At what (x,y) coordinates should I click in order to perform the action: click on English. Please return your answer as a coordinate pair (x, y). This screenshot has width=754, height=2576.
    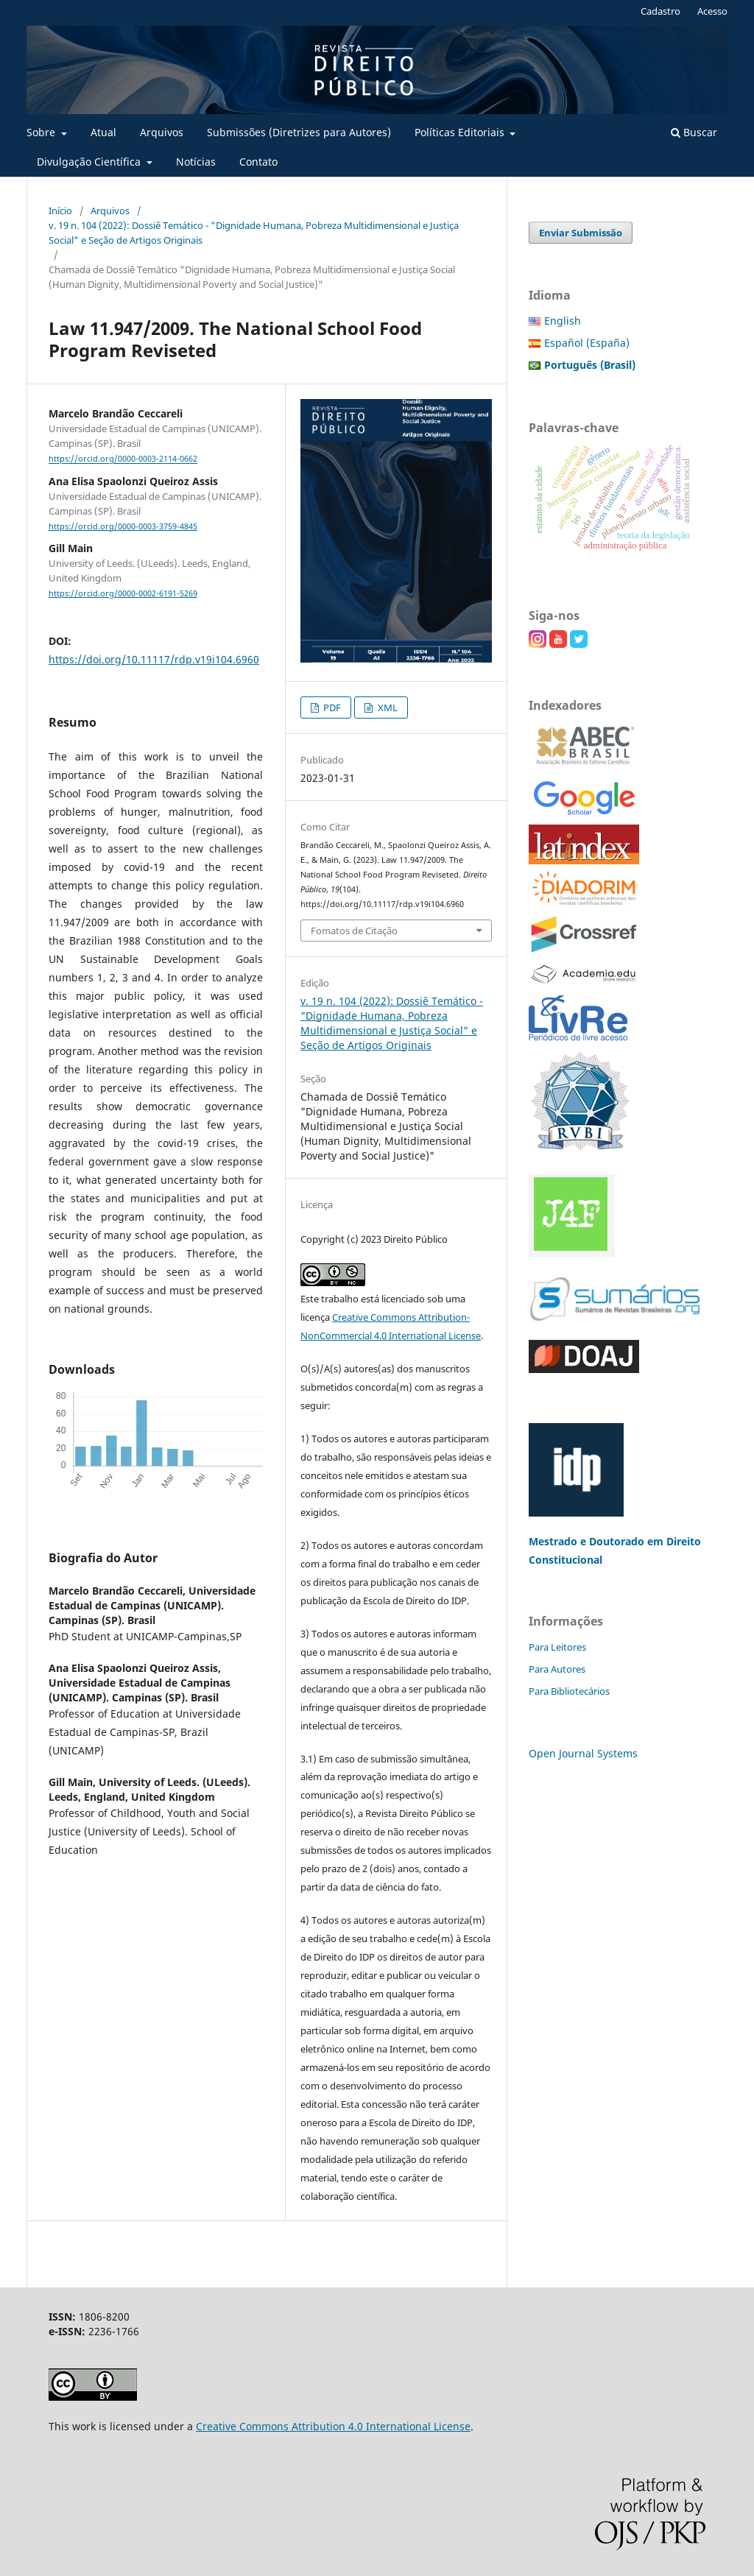
    Looking at the image, I should click on (562, 321).